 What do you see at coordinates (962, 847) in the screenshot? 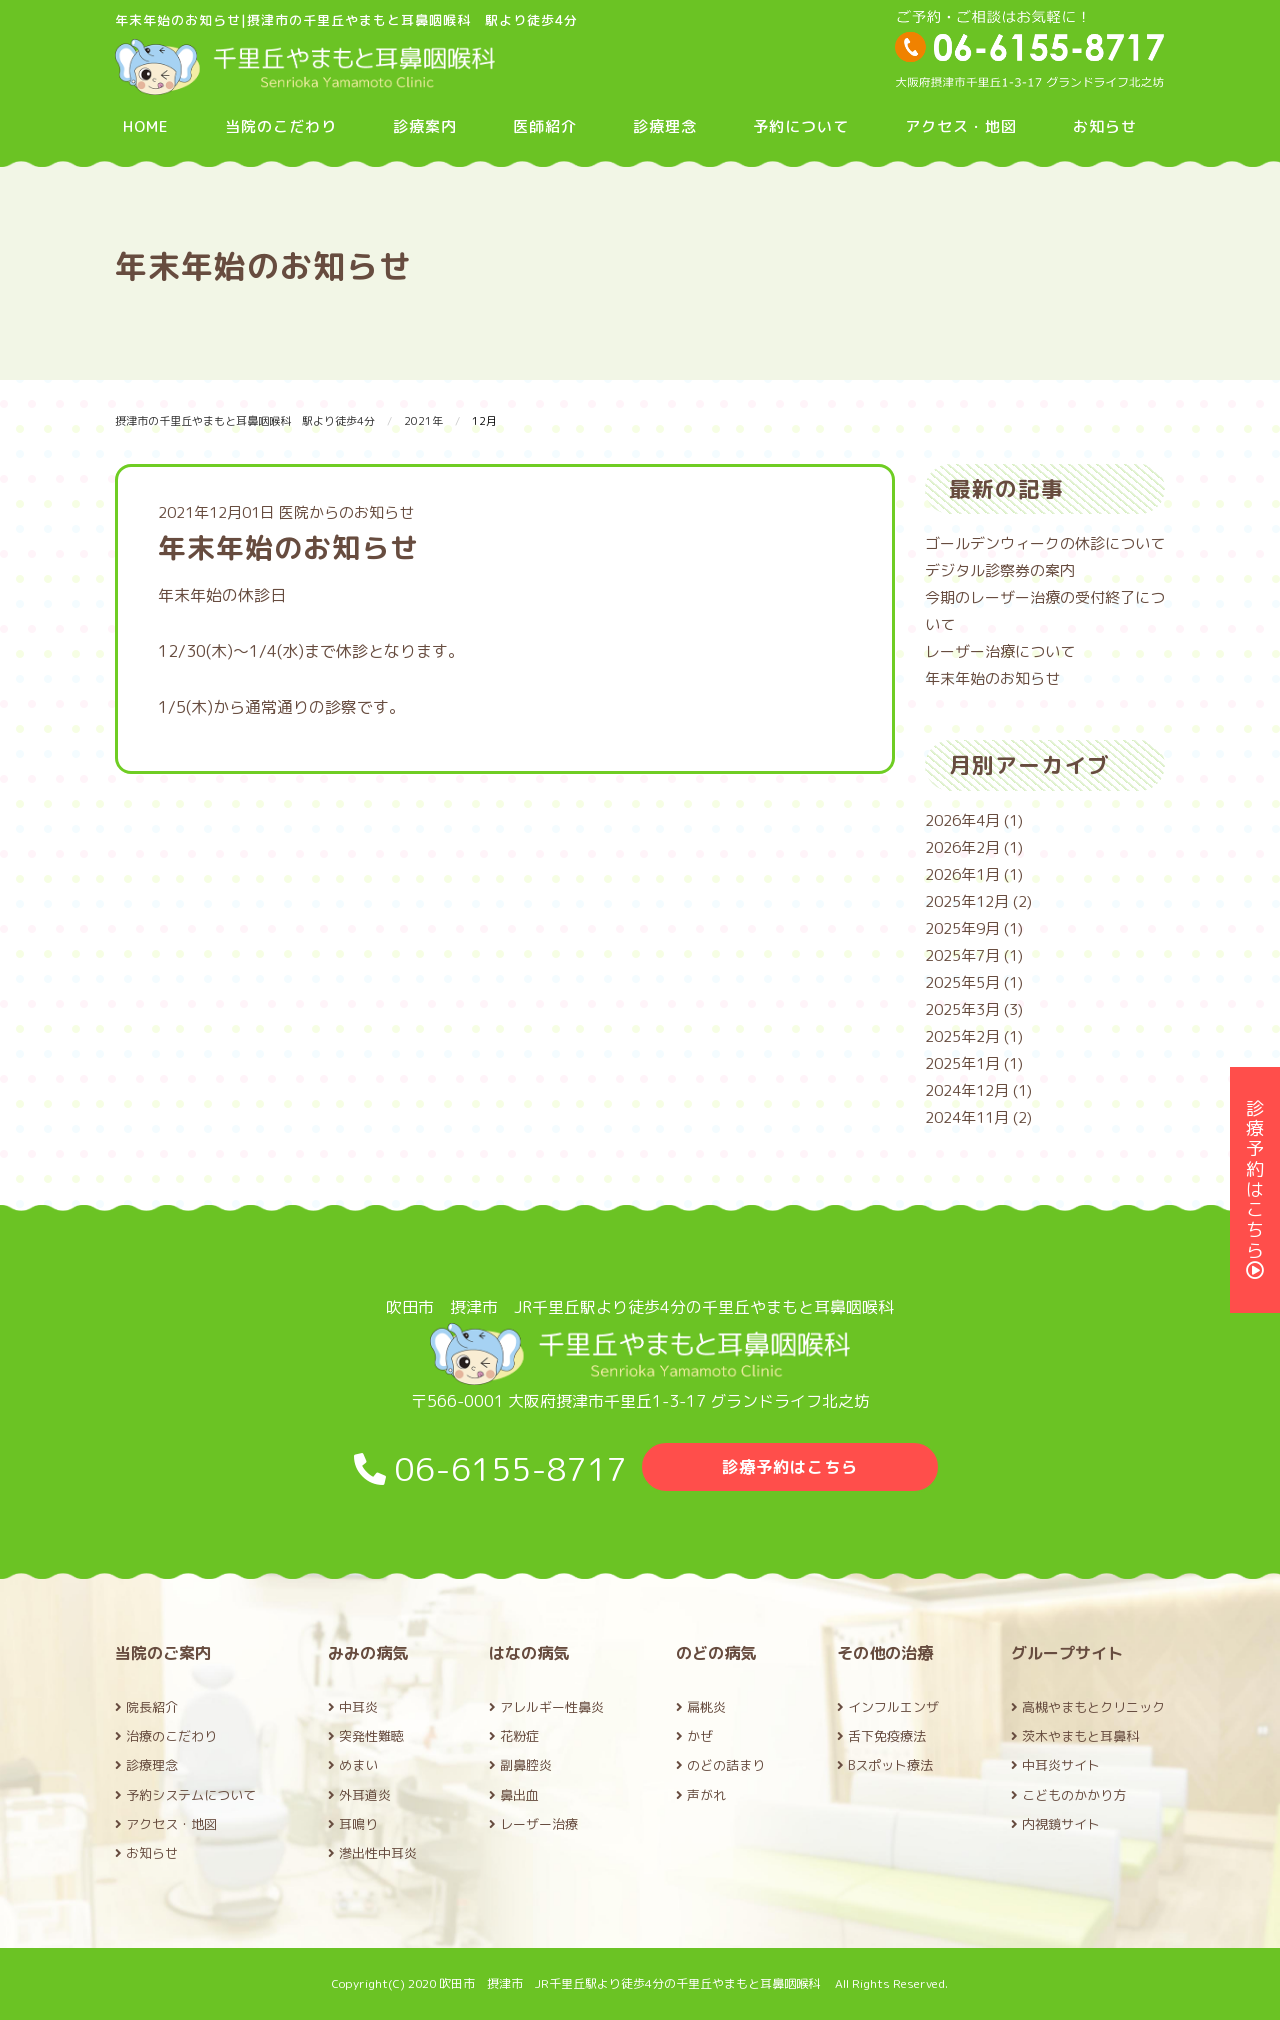
I see `2026年2月` at bounding box center [962, 847].